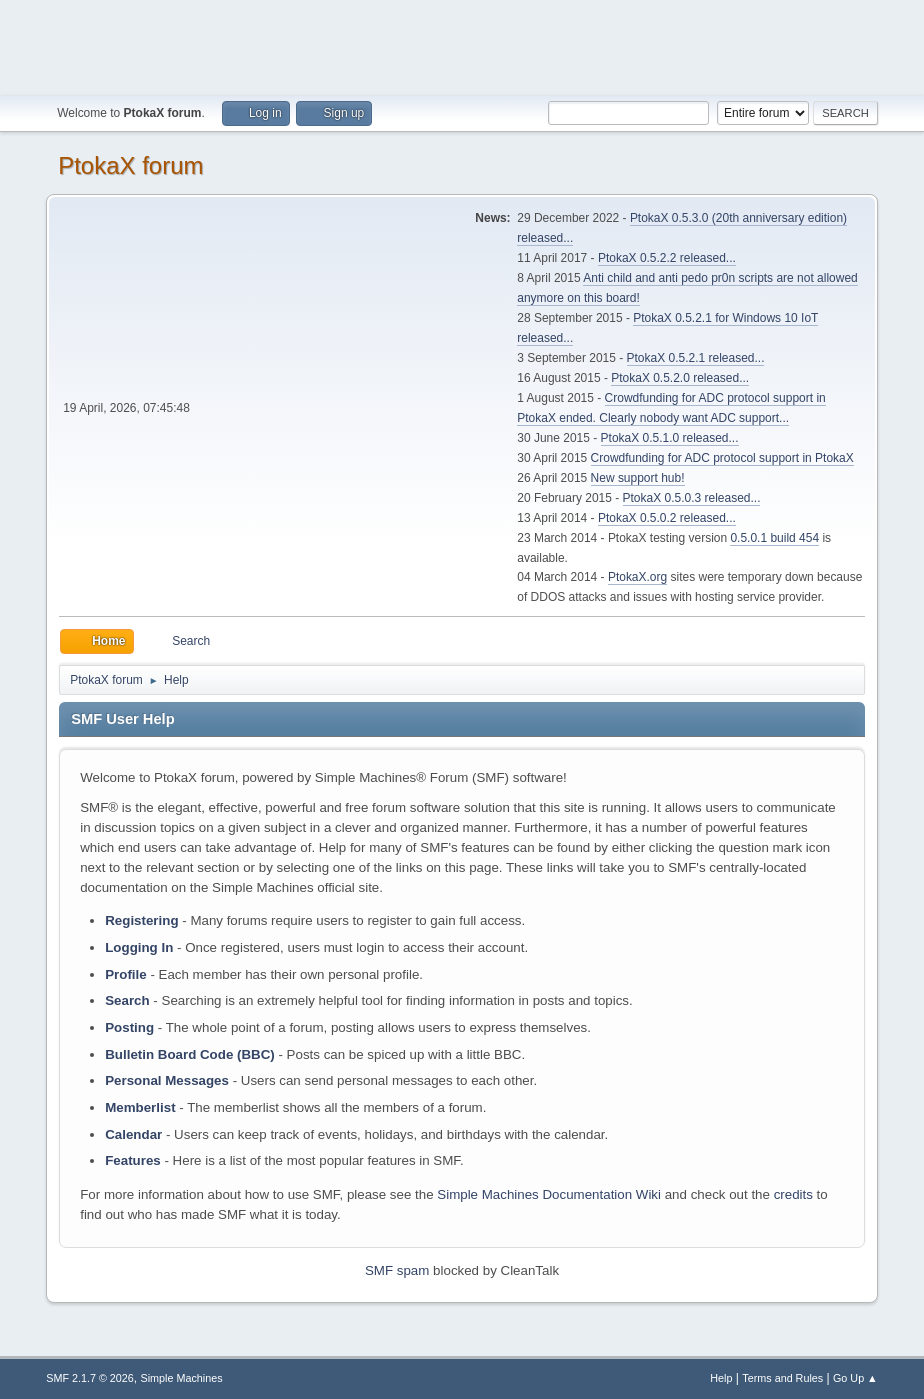 This screenshot has width=924, height=1399. I want to click on credits, so click(793, 1194).